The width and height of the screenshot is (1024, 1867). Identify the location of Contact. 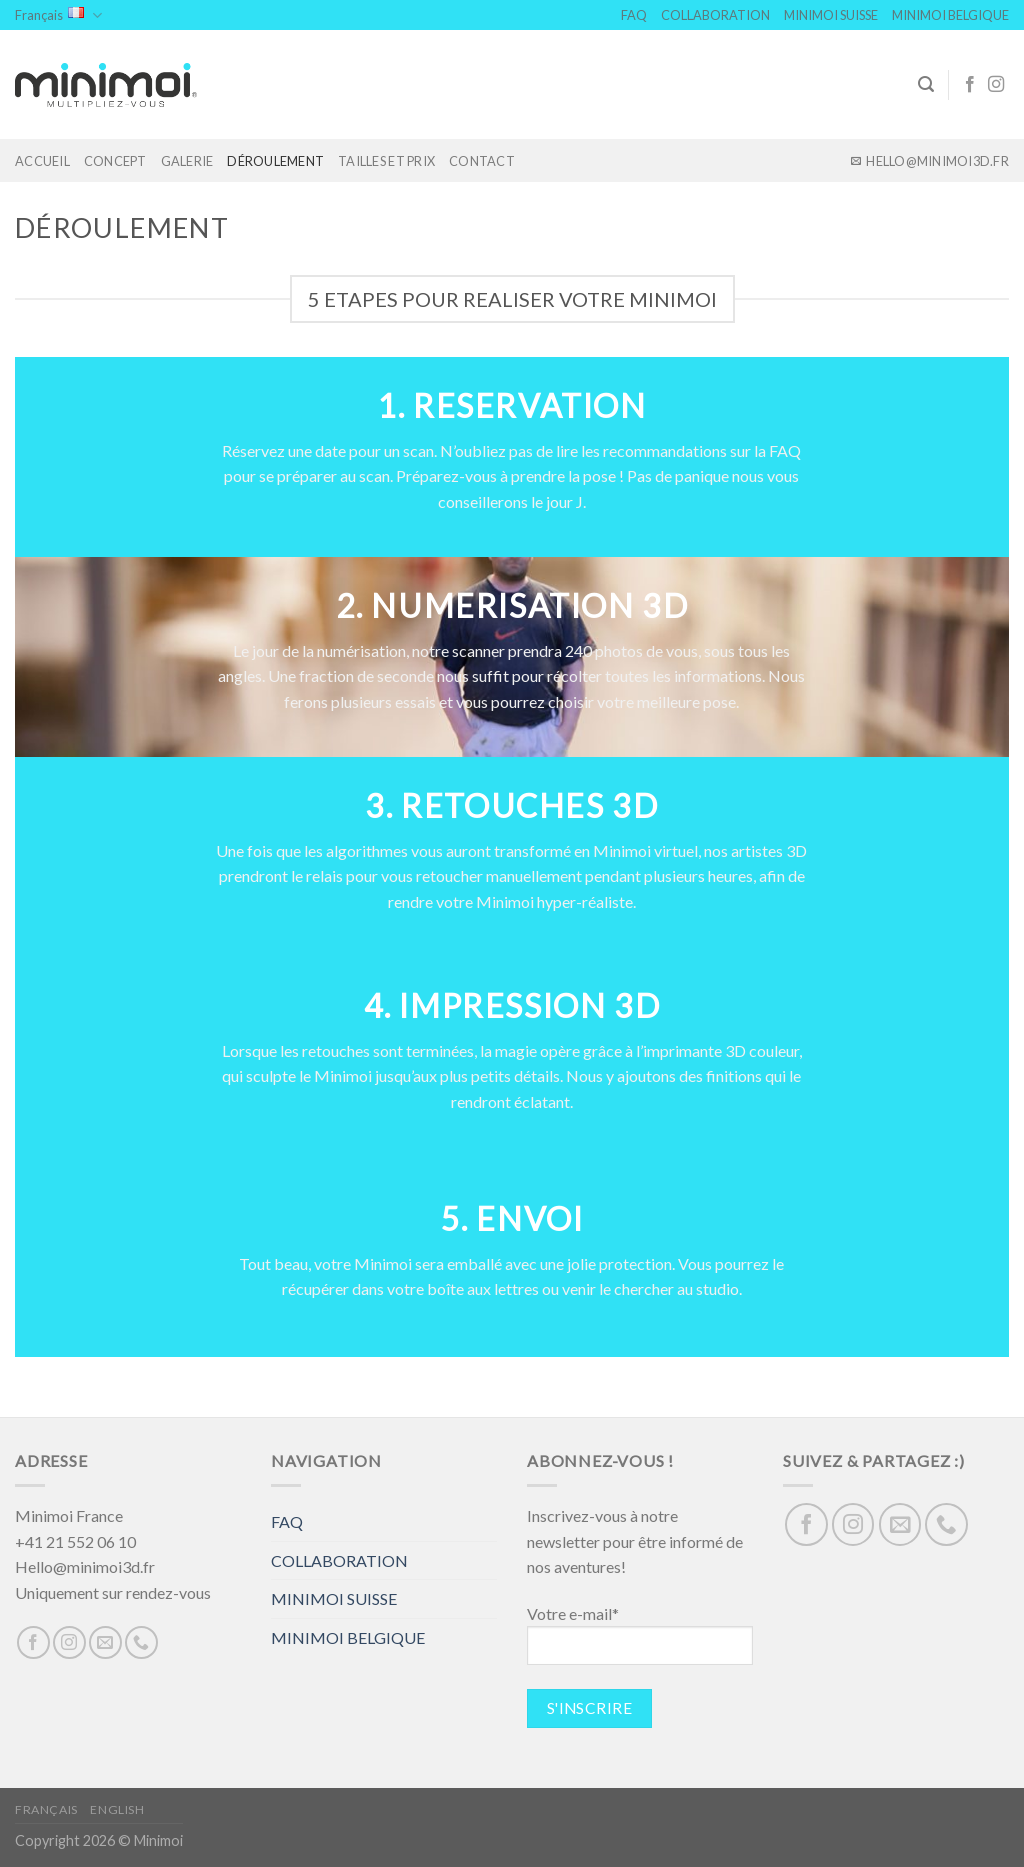
(482, 161).